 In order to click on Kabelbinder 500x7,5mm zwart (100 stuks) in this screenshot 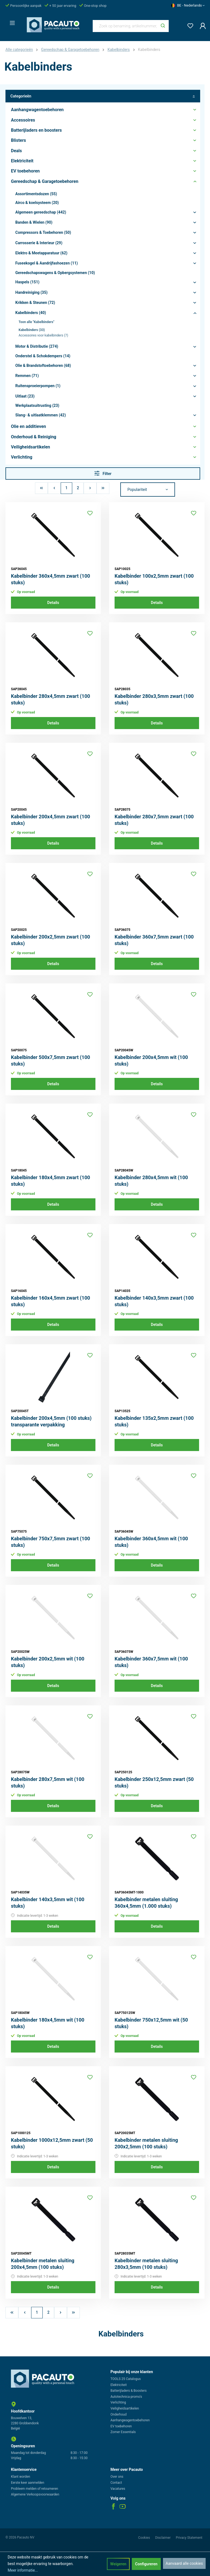, I will do `click(50, 1060)`.